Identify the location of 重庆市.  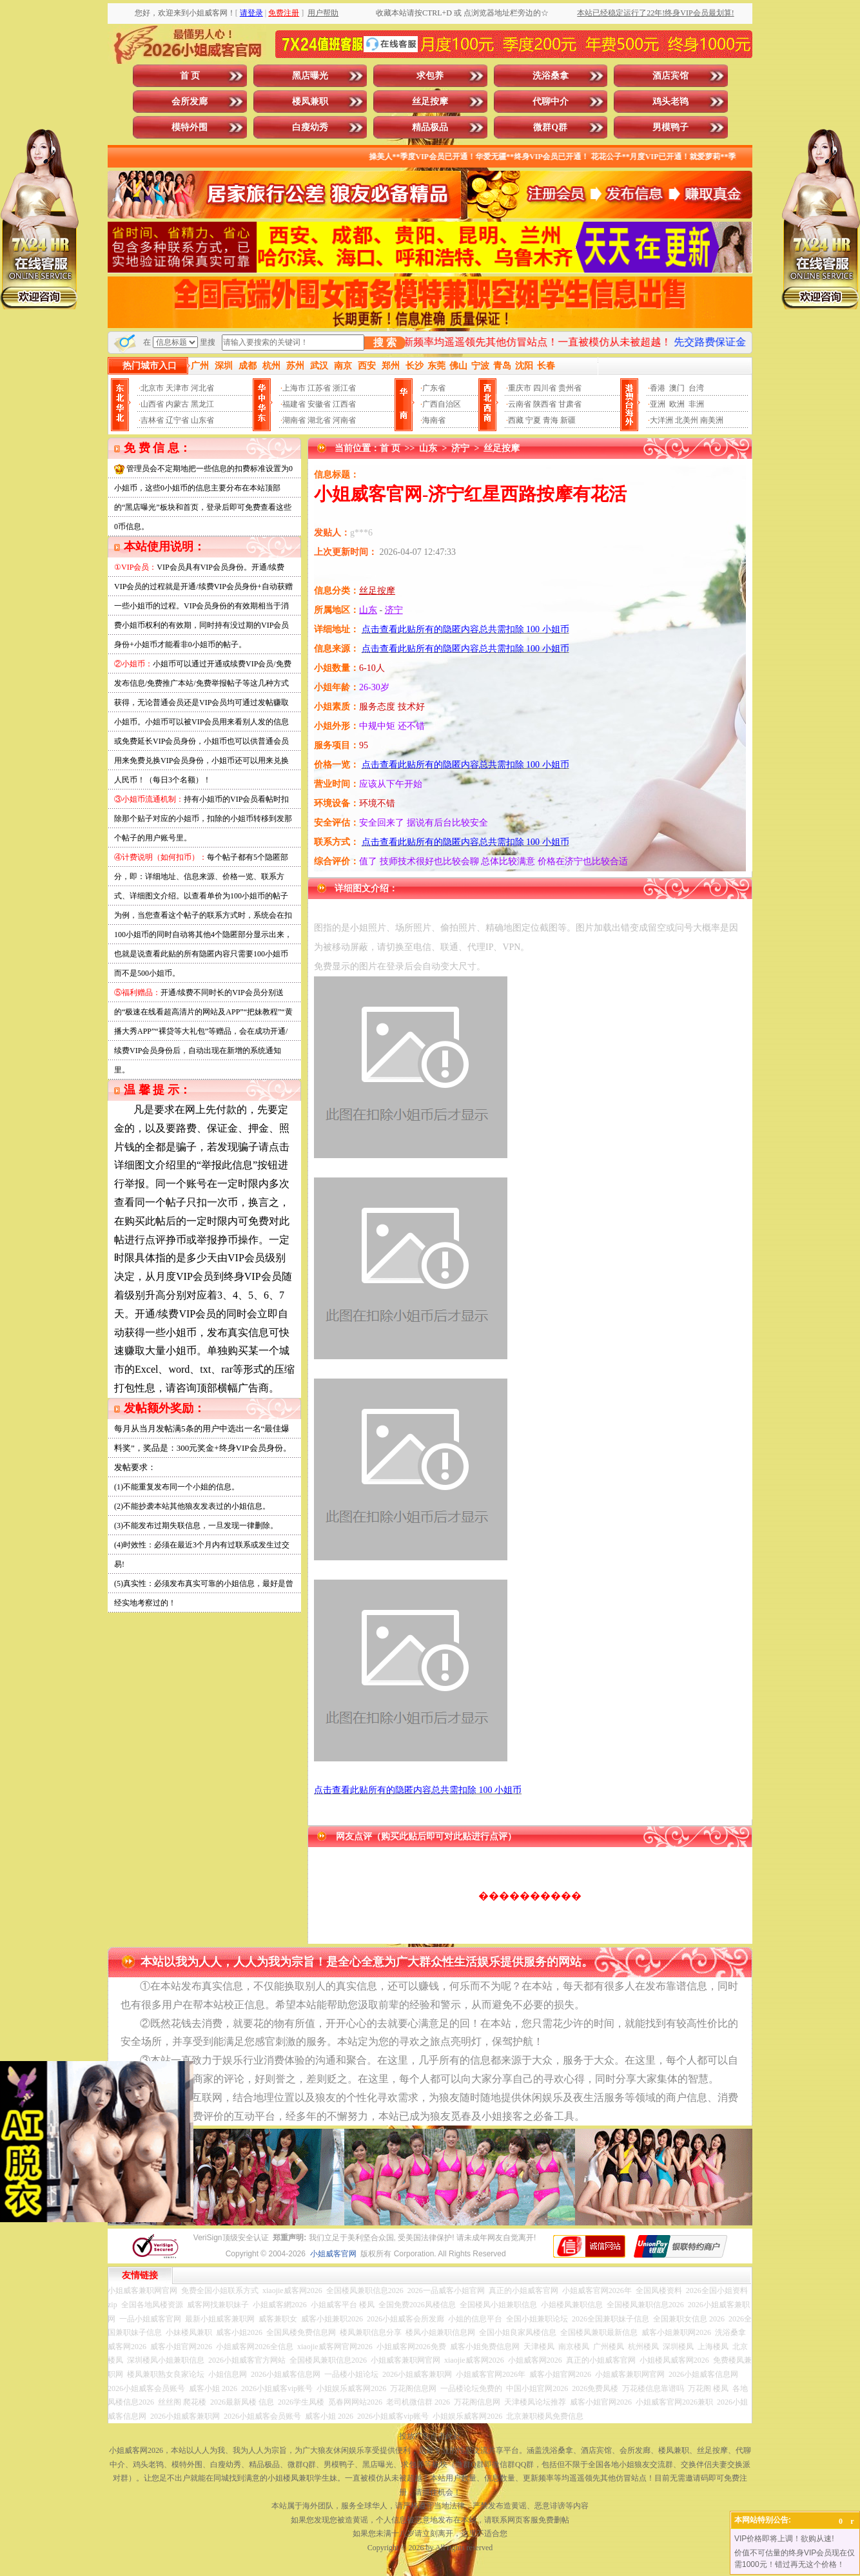
(519, 387).